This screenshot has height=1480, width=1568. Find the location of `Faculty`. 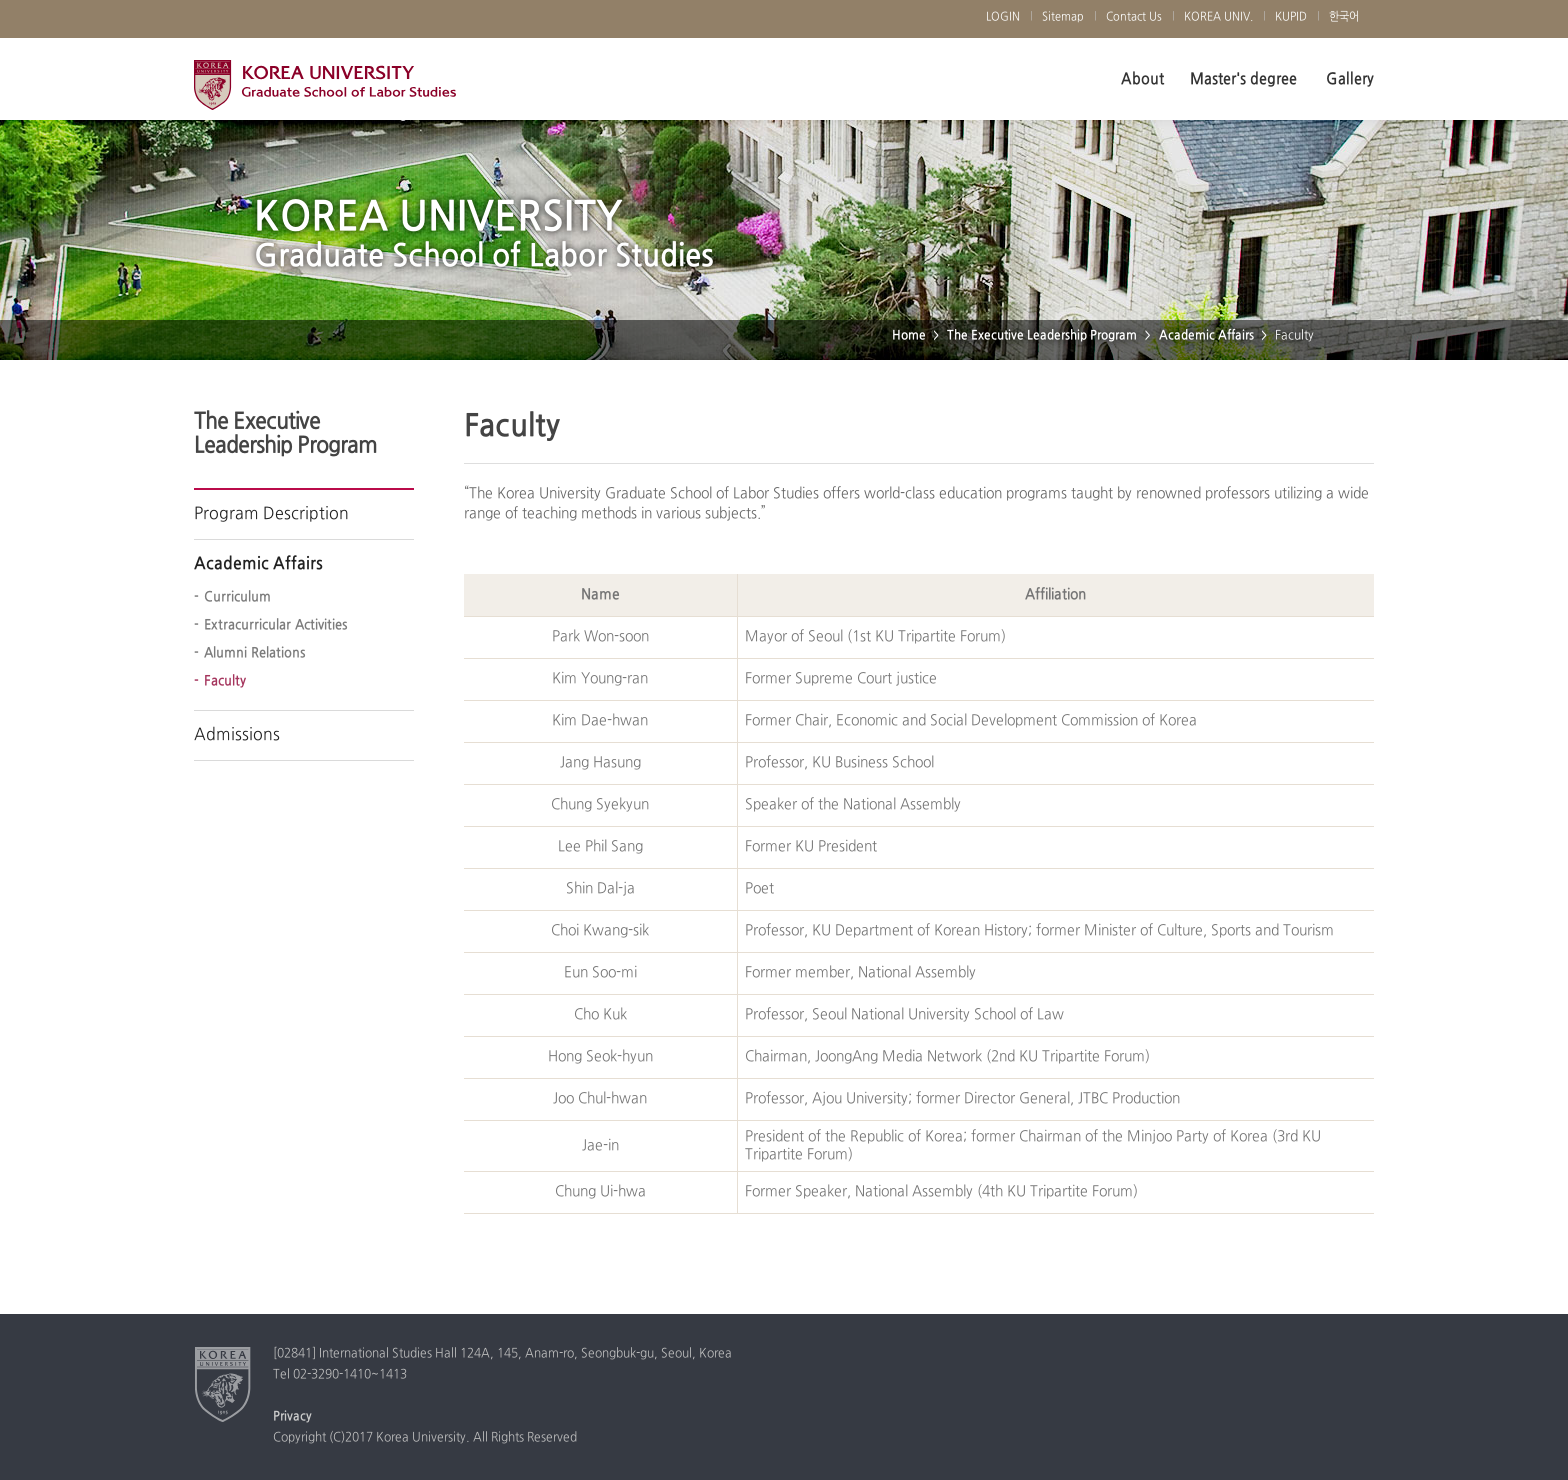

Faculty is located at coordinates (225, 681).